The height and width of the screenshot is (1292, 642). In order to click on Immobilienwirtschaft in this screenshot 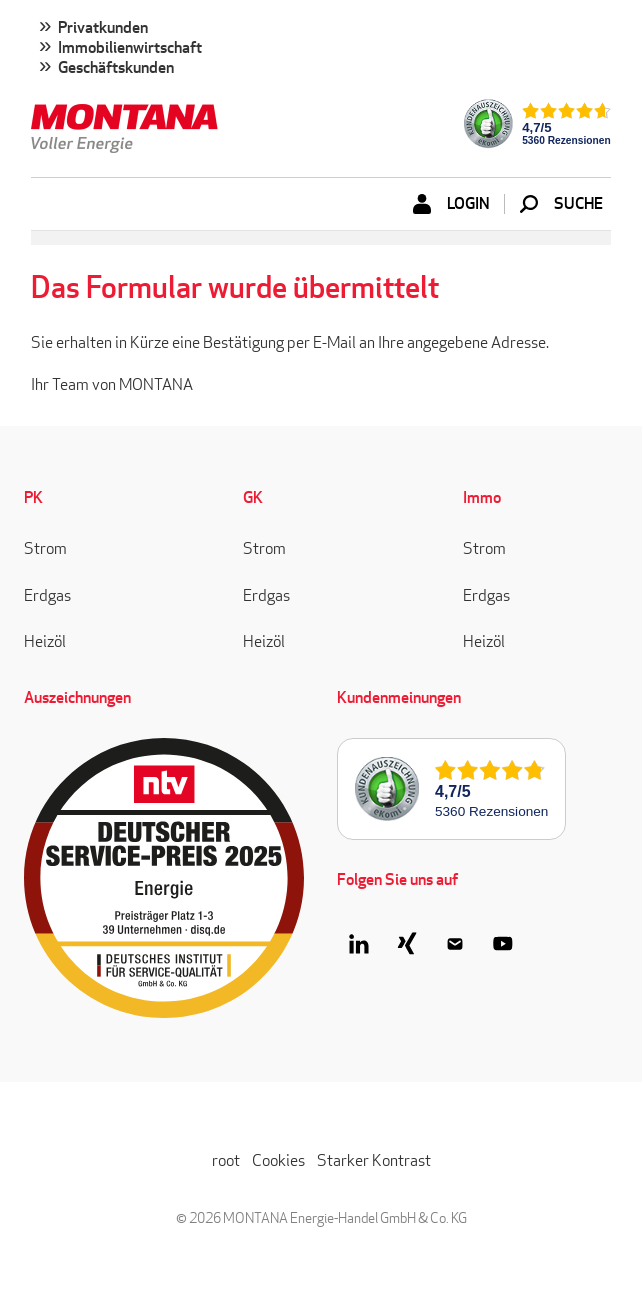, I will do `click(130, 48)`.